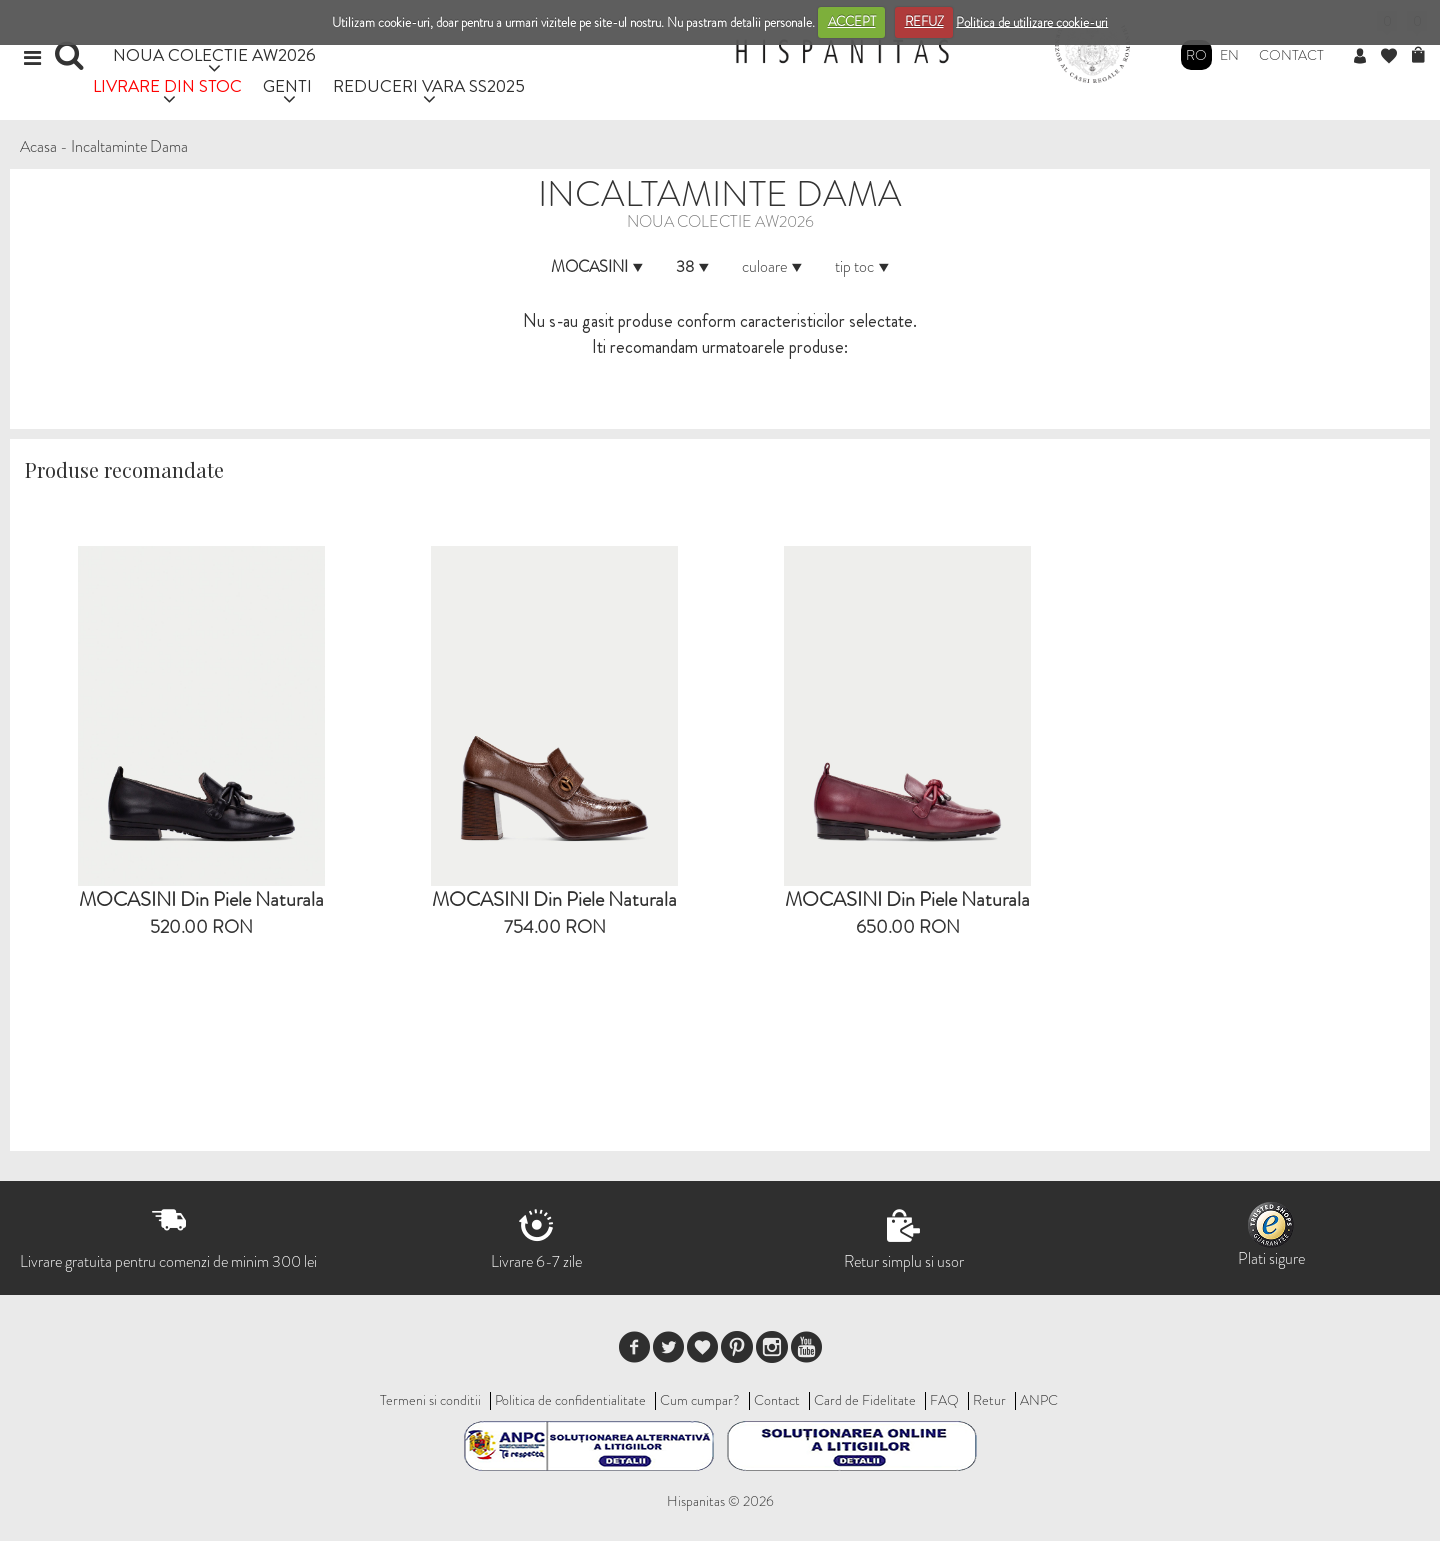 The width and height of the screenshot is (1440, 1541). I want to click on Termeni si conditii, so click(430, 1400).